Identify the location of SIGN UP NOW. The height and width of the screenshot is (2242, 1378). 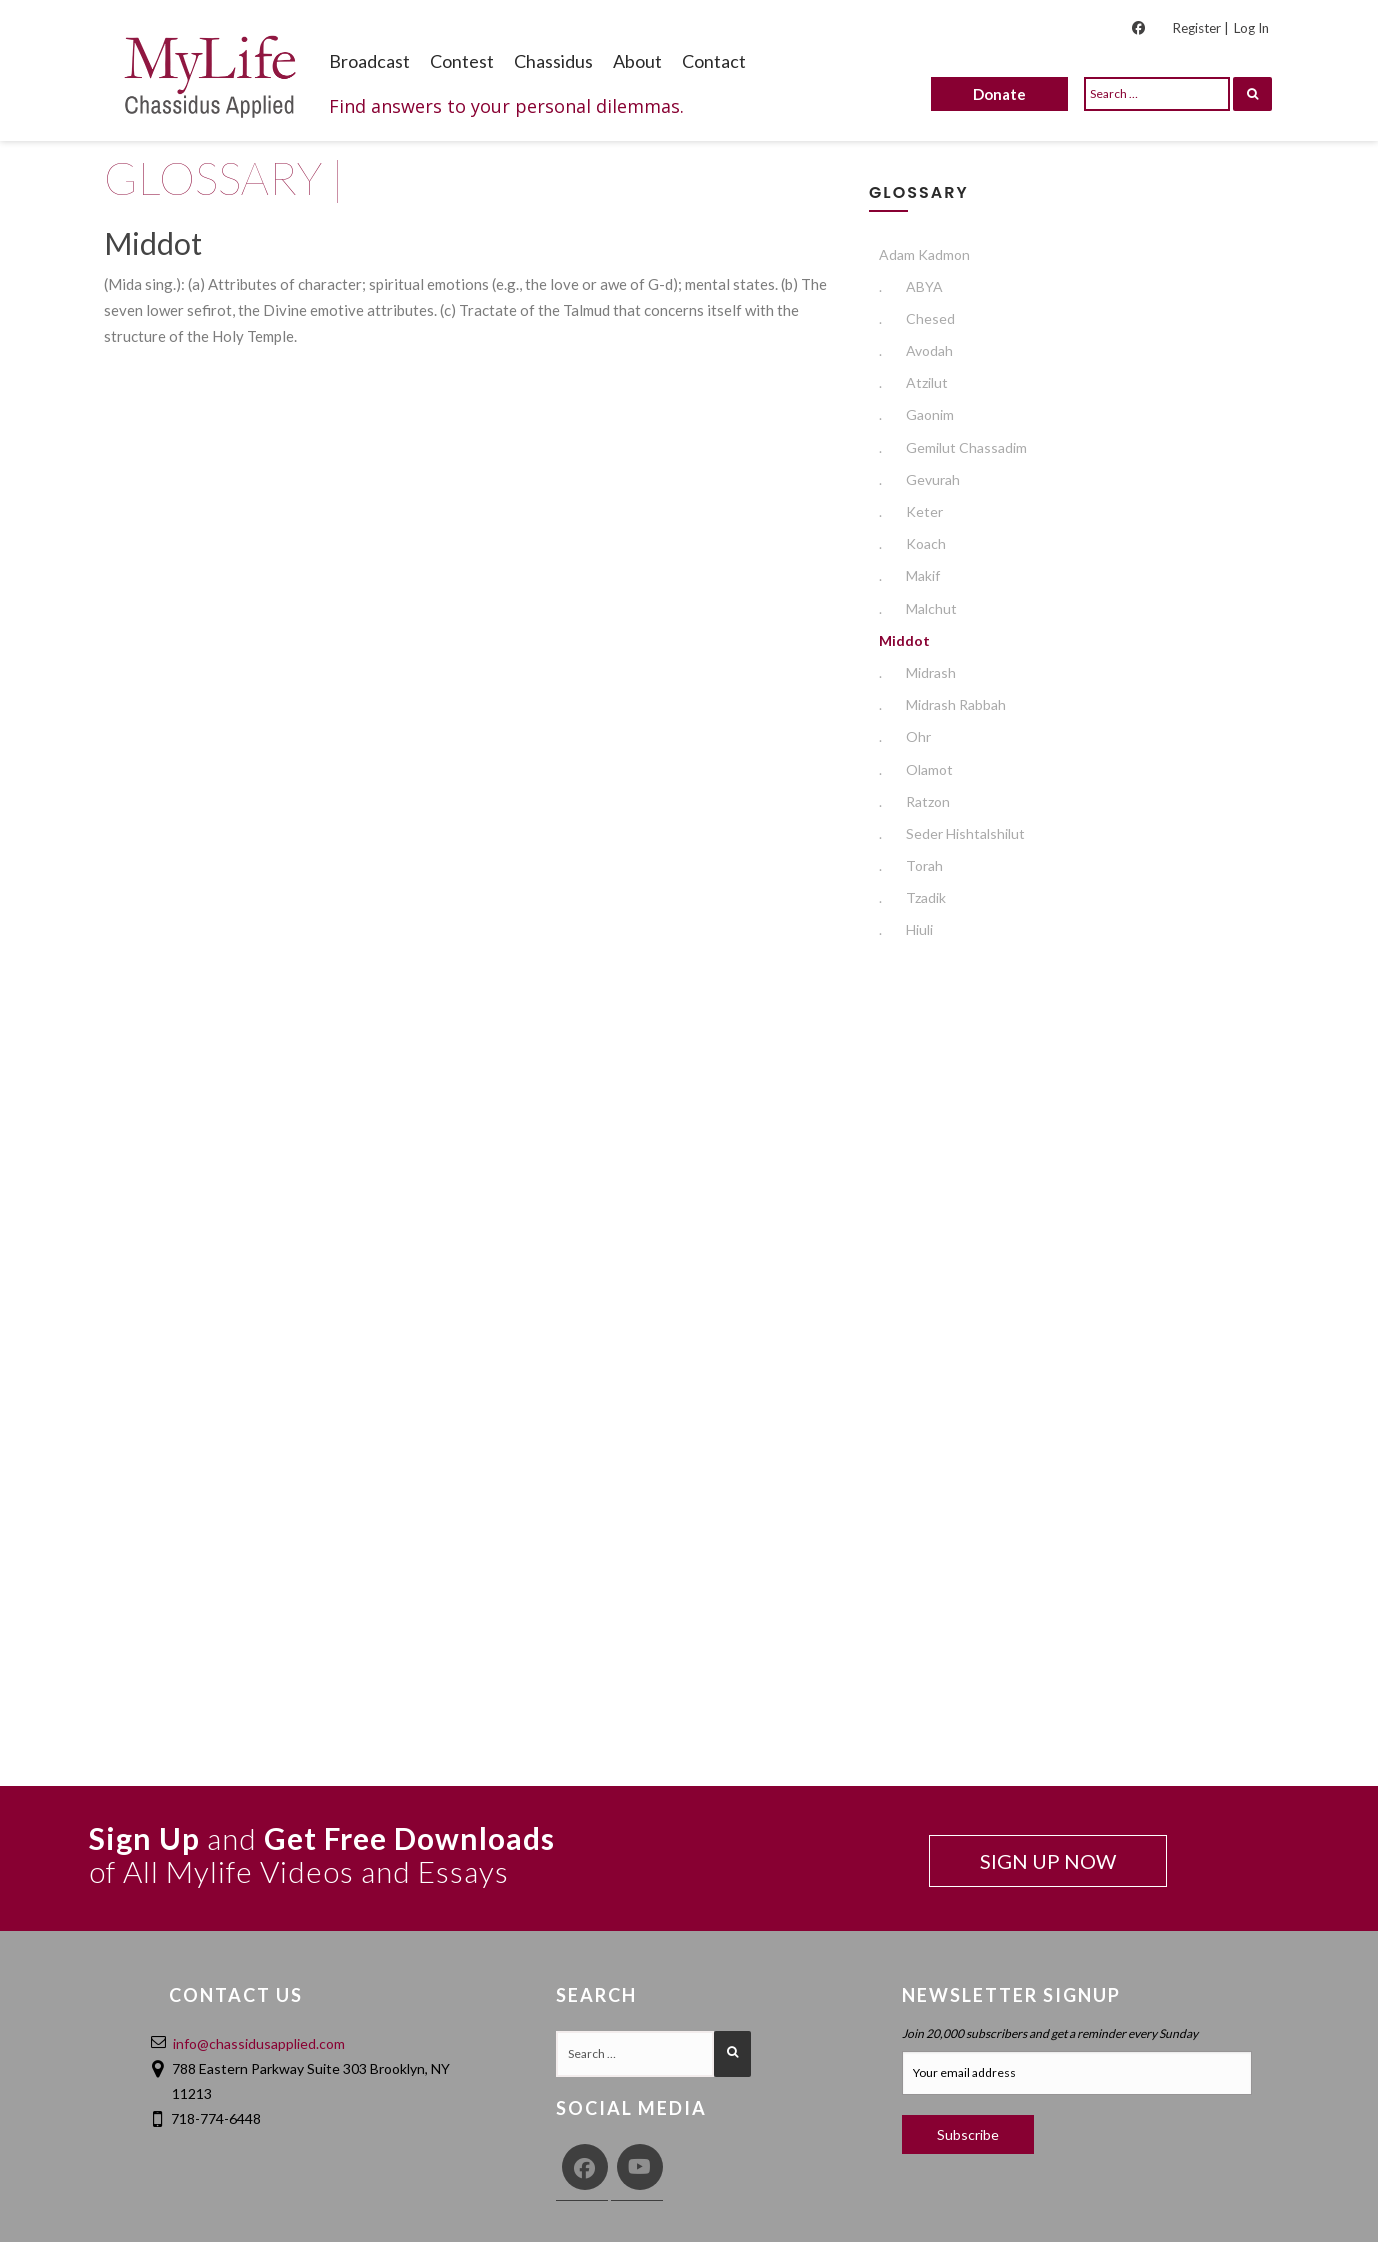
(1048, 1861).